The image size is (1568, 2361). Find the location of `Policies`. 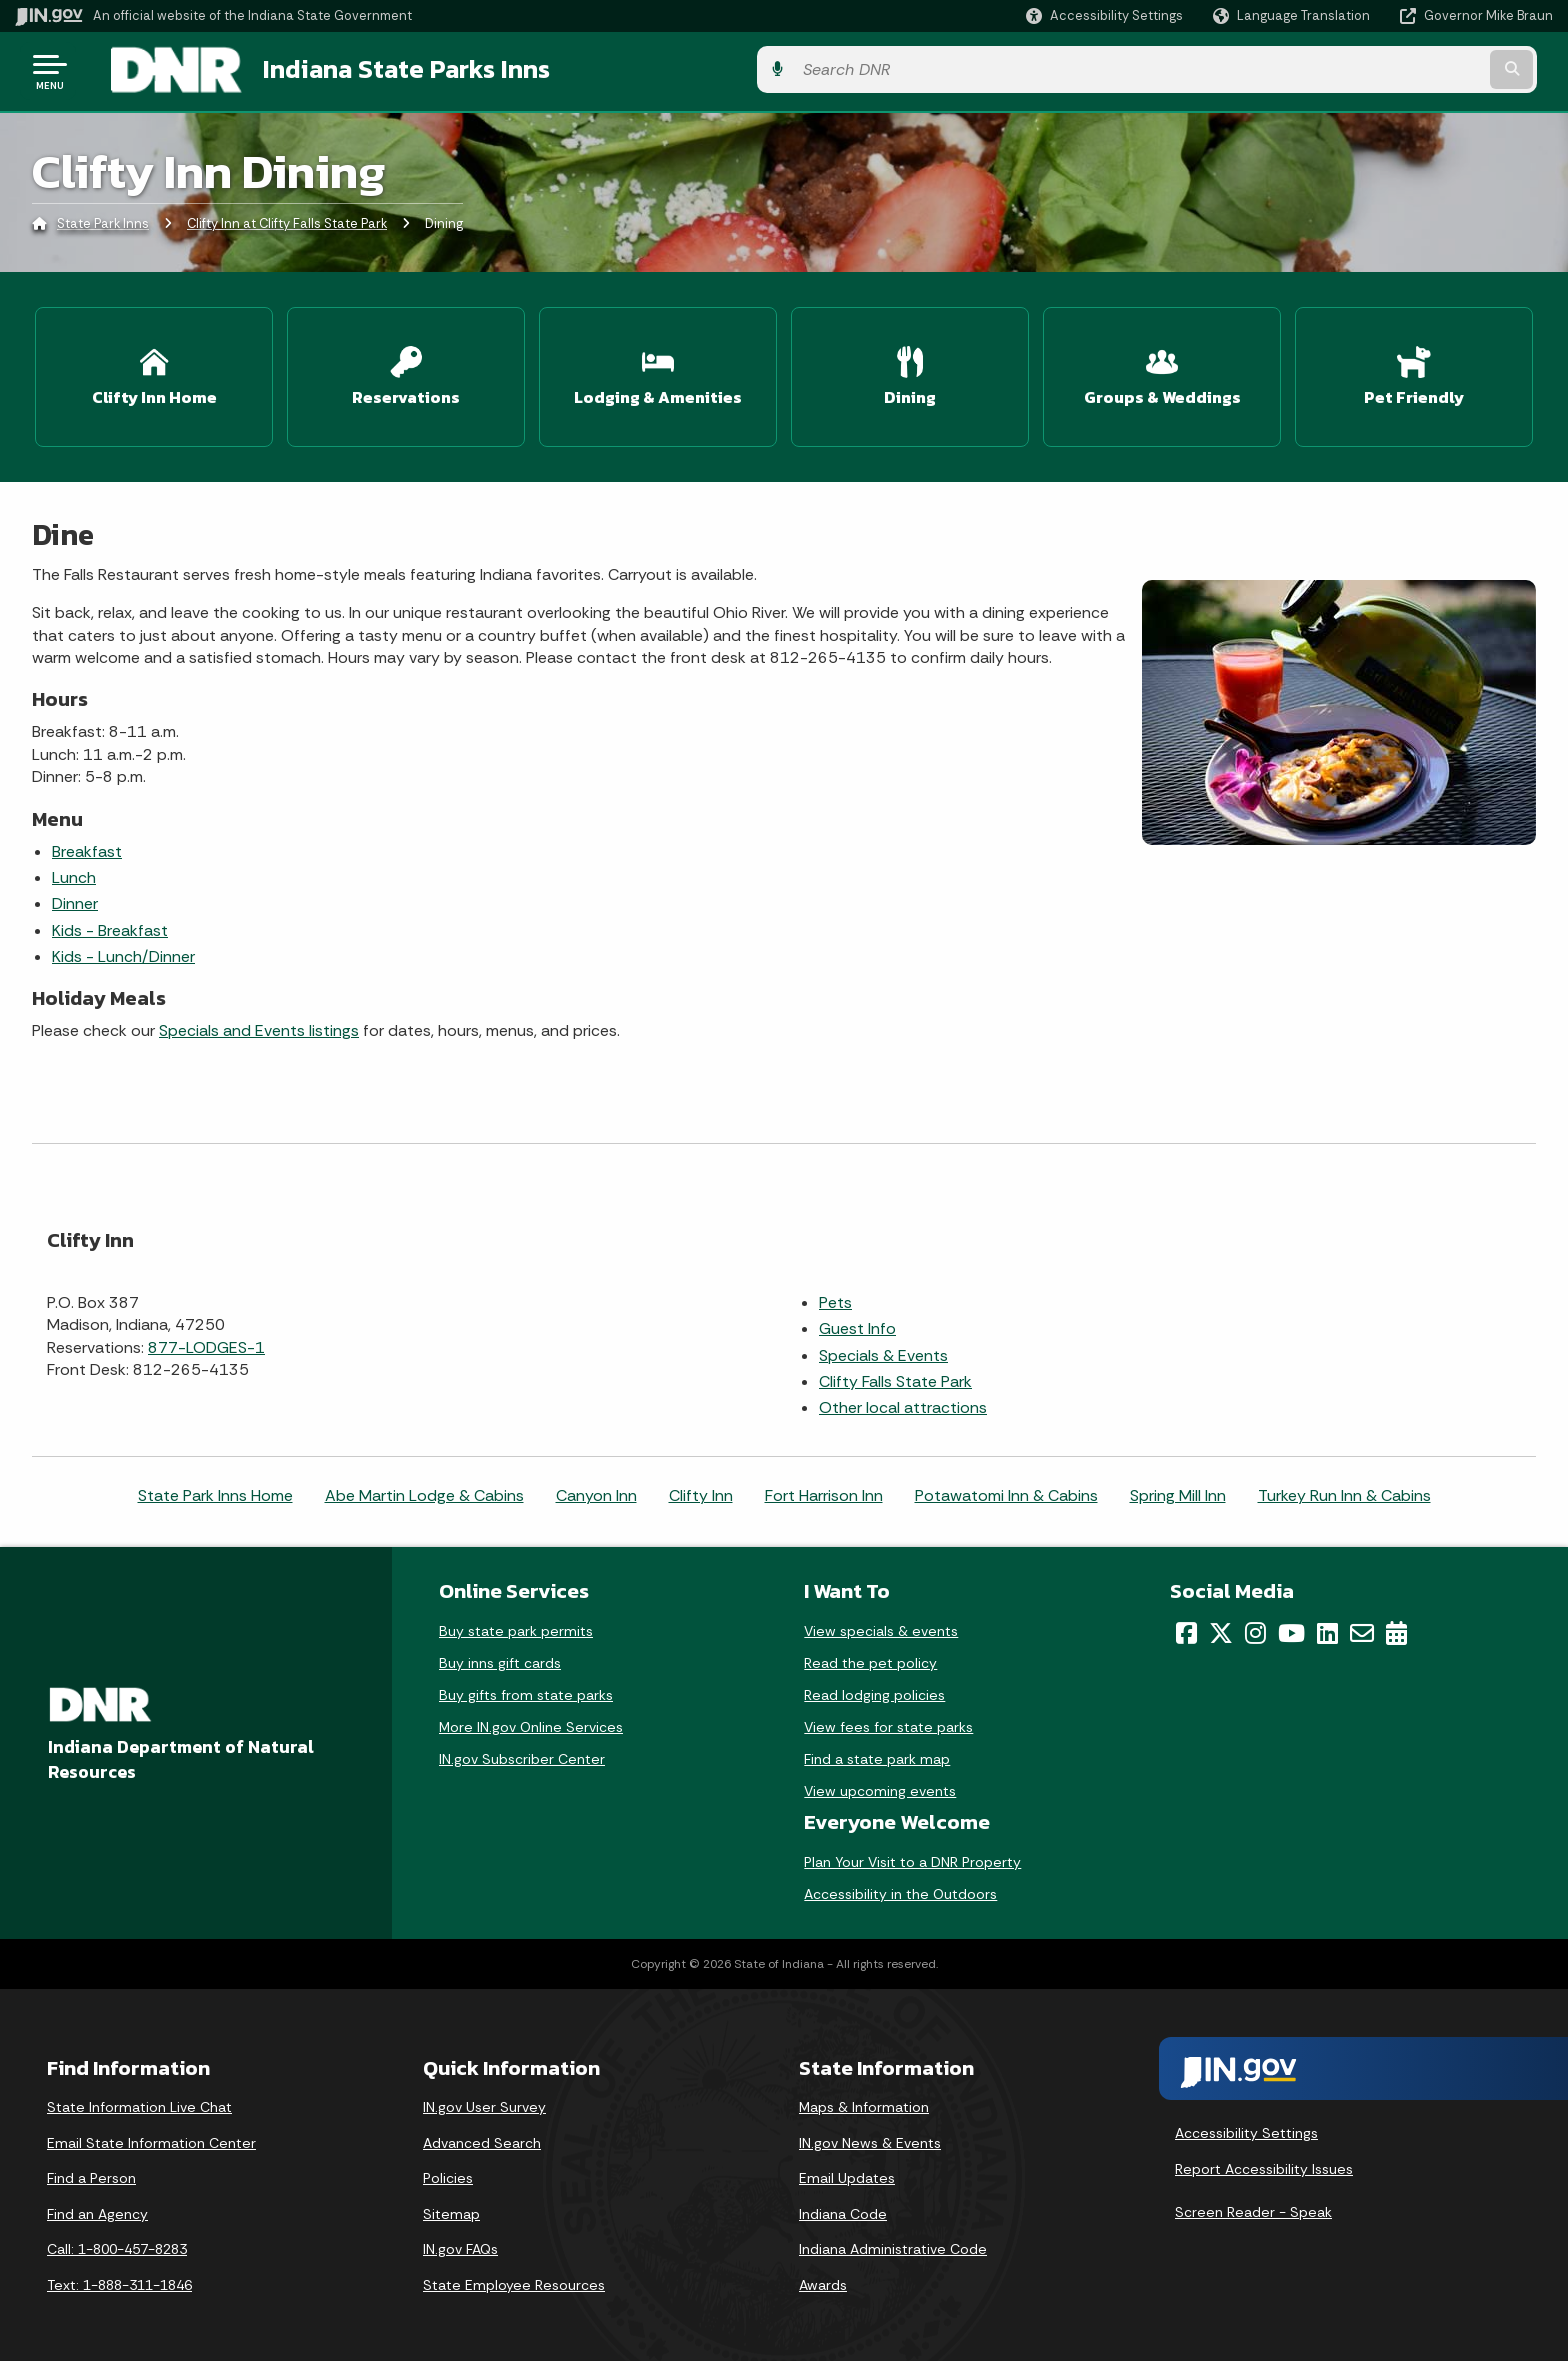

Policies is located at coordinates (448, 2172).